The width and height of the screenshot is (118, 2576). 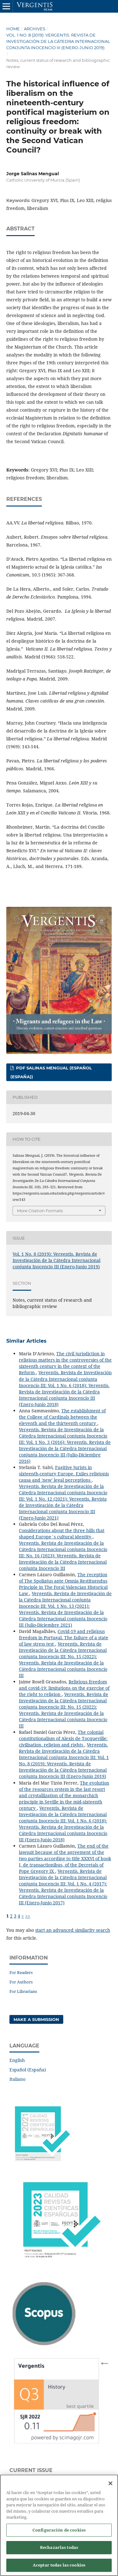 What do you see at coordinates (23, 1991) in the screenshot?
I see `For Librarians` at bounding box center [23, 1991].